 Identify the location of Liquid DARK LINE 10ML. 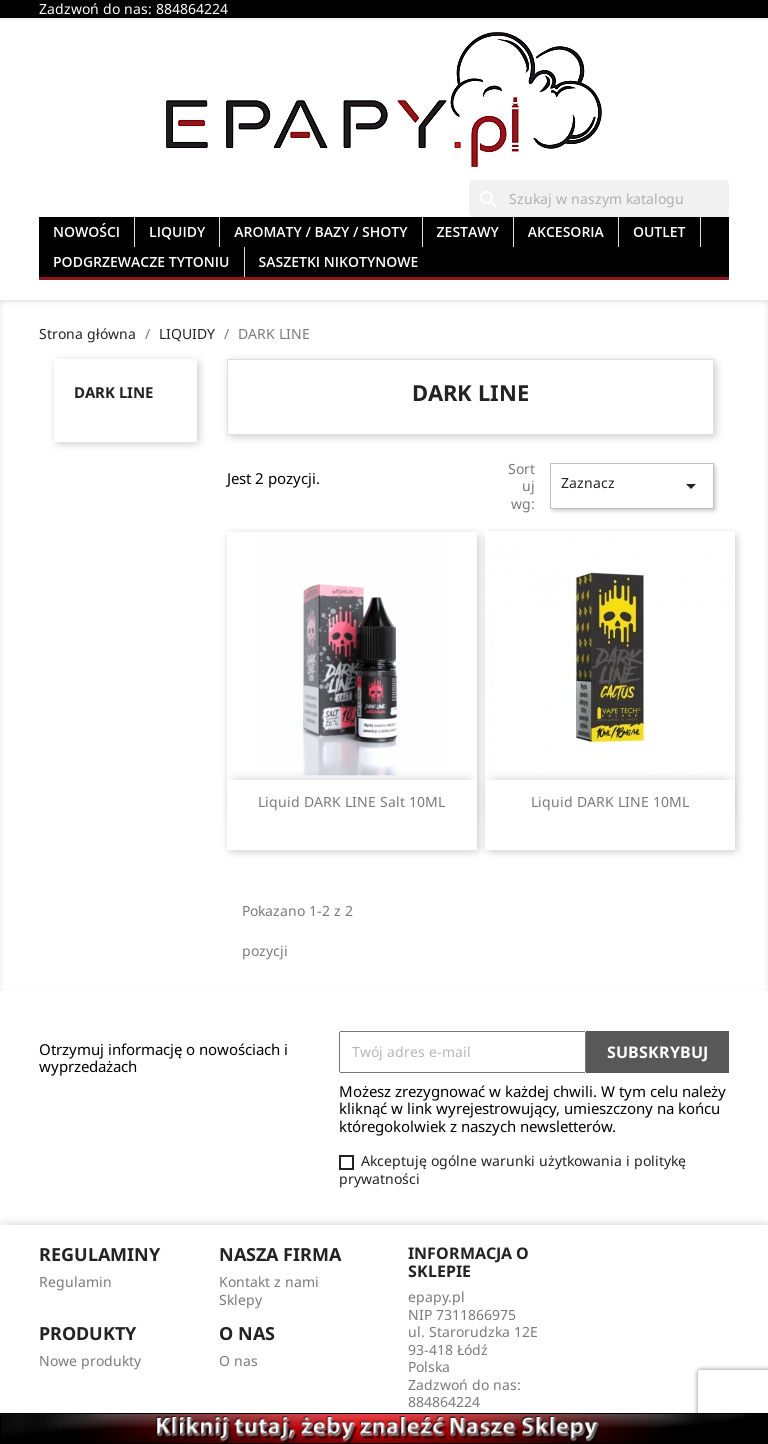
(610, 801).